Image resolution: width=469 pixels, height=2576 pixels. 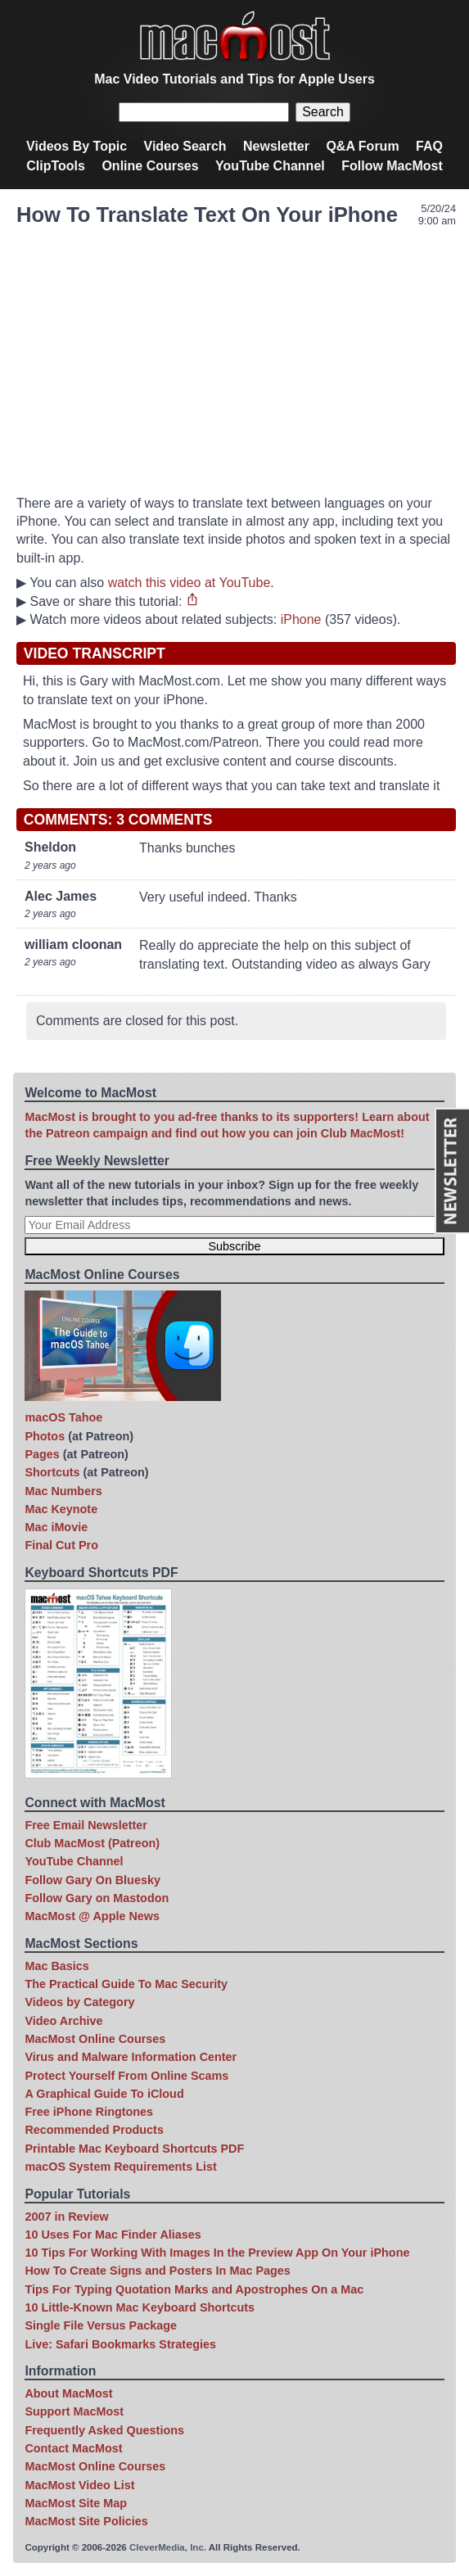 What do you see at coordinates (429, 146) in the screenshot?
I see `FAQ` at bounding box center [429, 146].